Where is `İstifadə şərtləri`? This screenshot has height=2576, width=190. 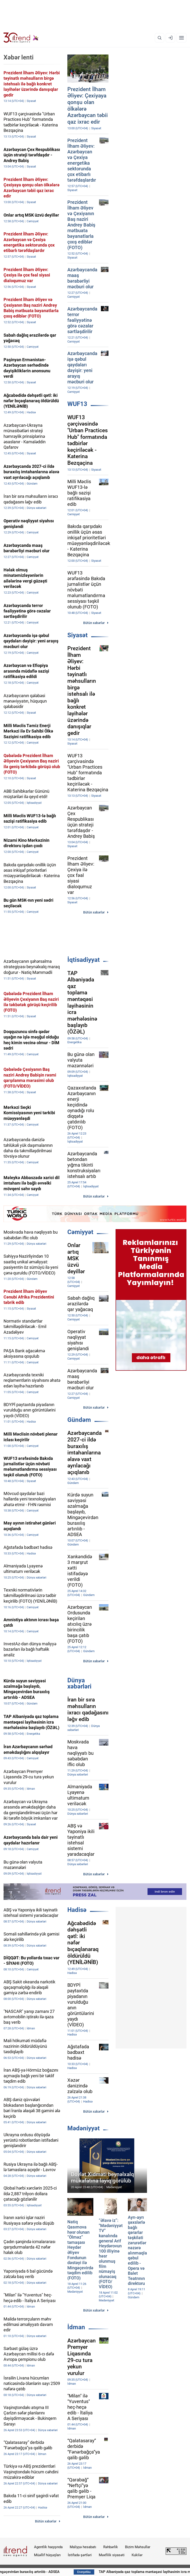
İstifadə şərtləri is located at coordinates (80, 2555).